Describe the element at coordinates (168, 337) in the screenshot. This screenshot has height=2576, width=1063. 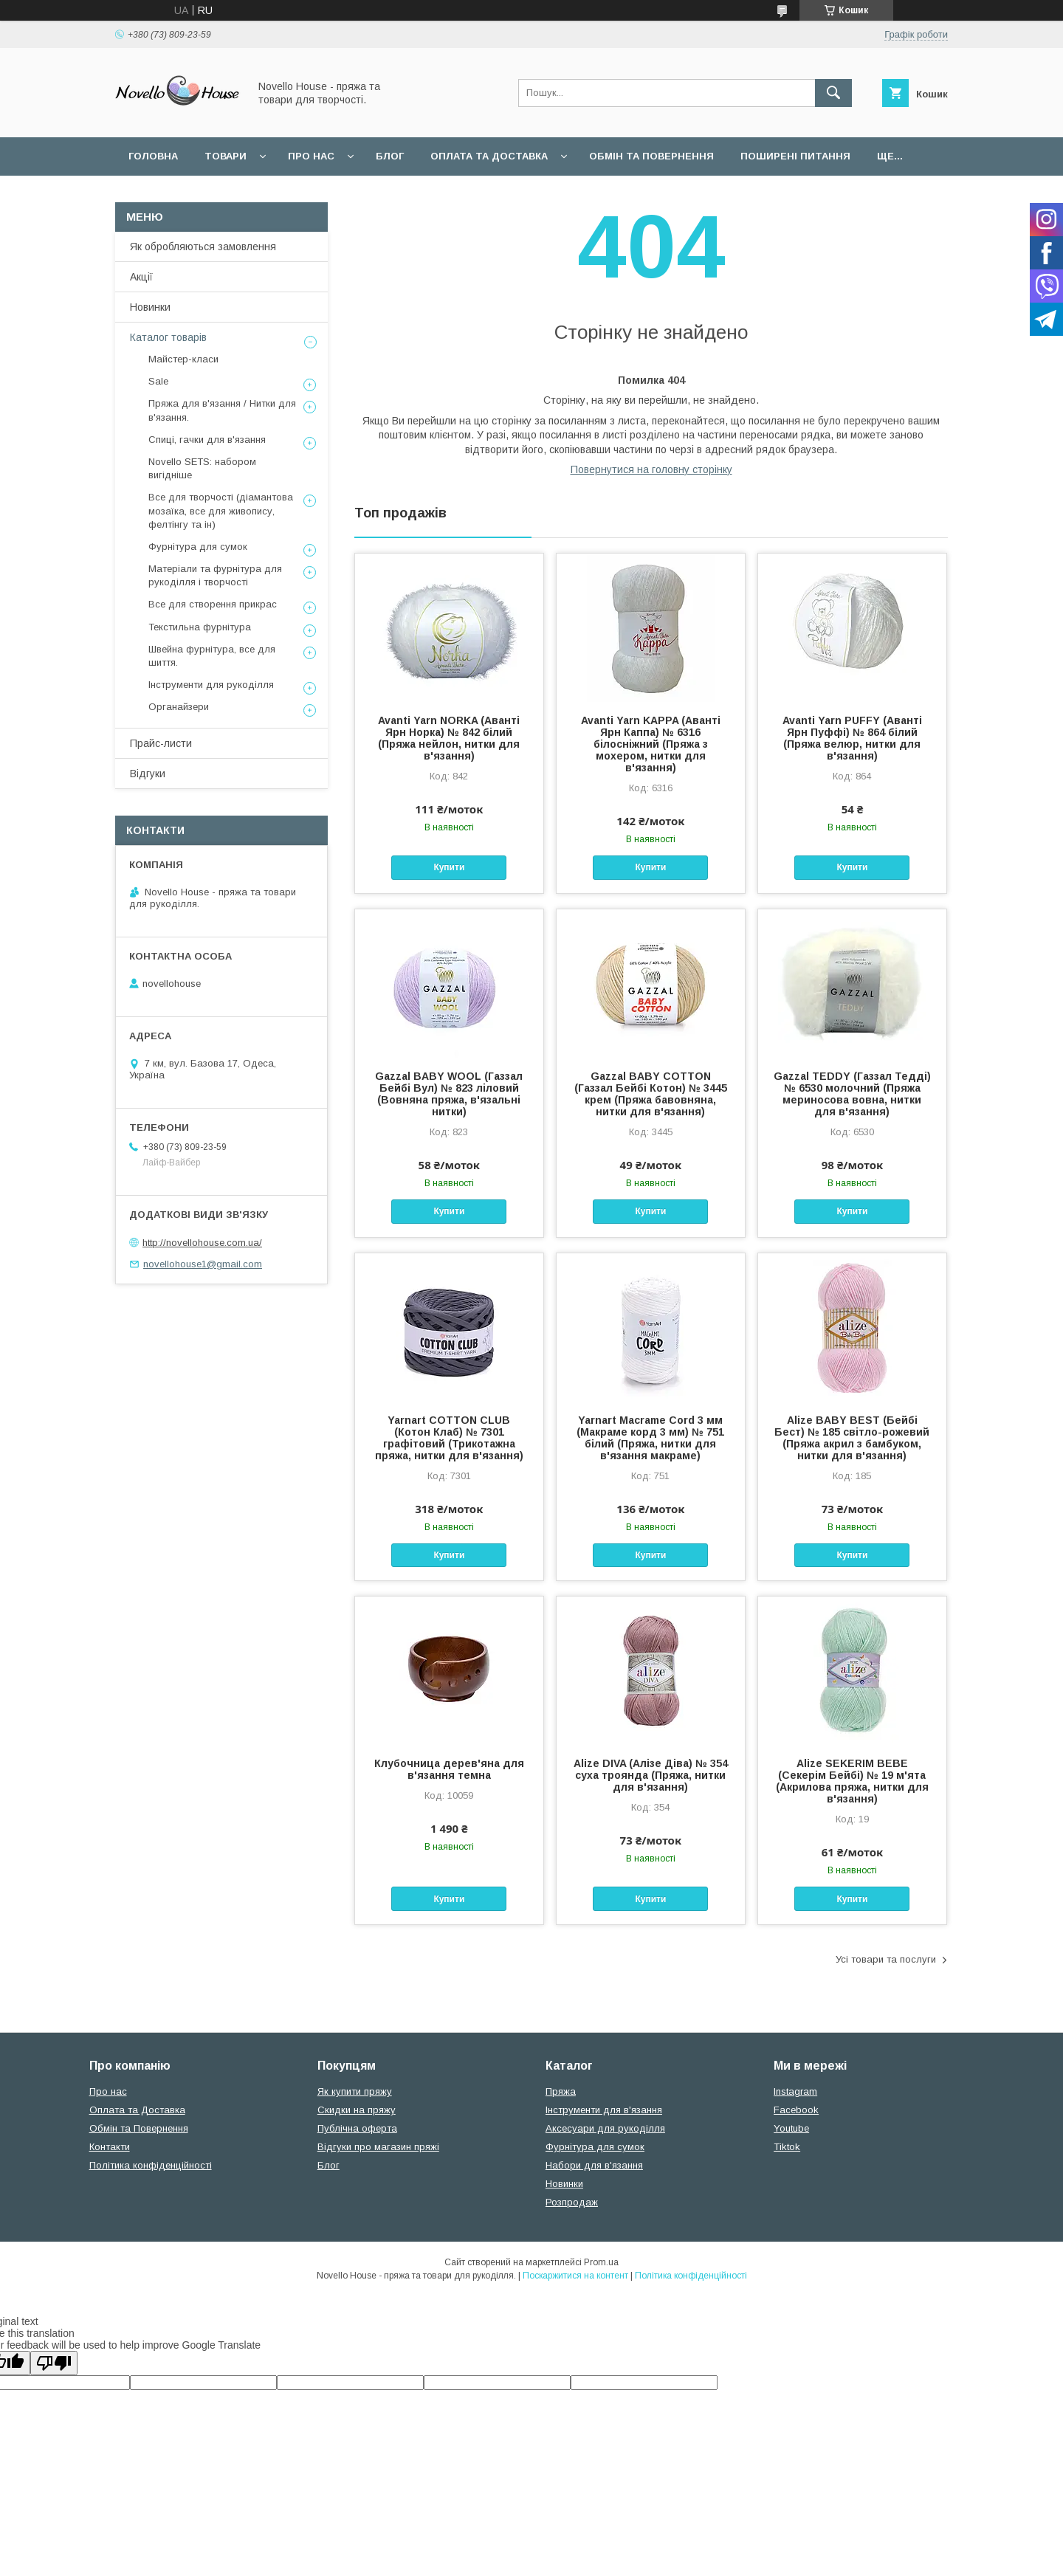
I see `Каталог товарів` at that location.